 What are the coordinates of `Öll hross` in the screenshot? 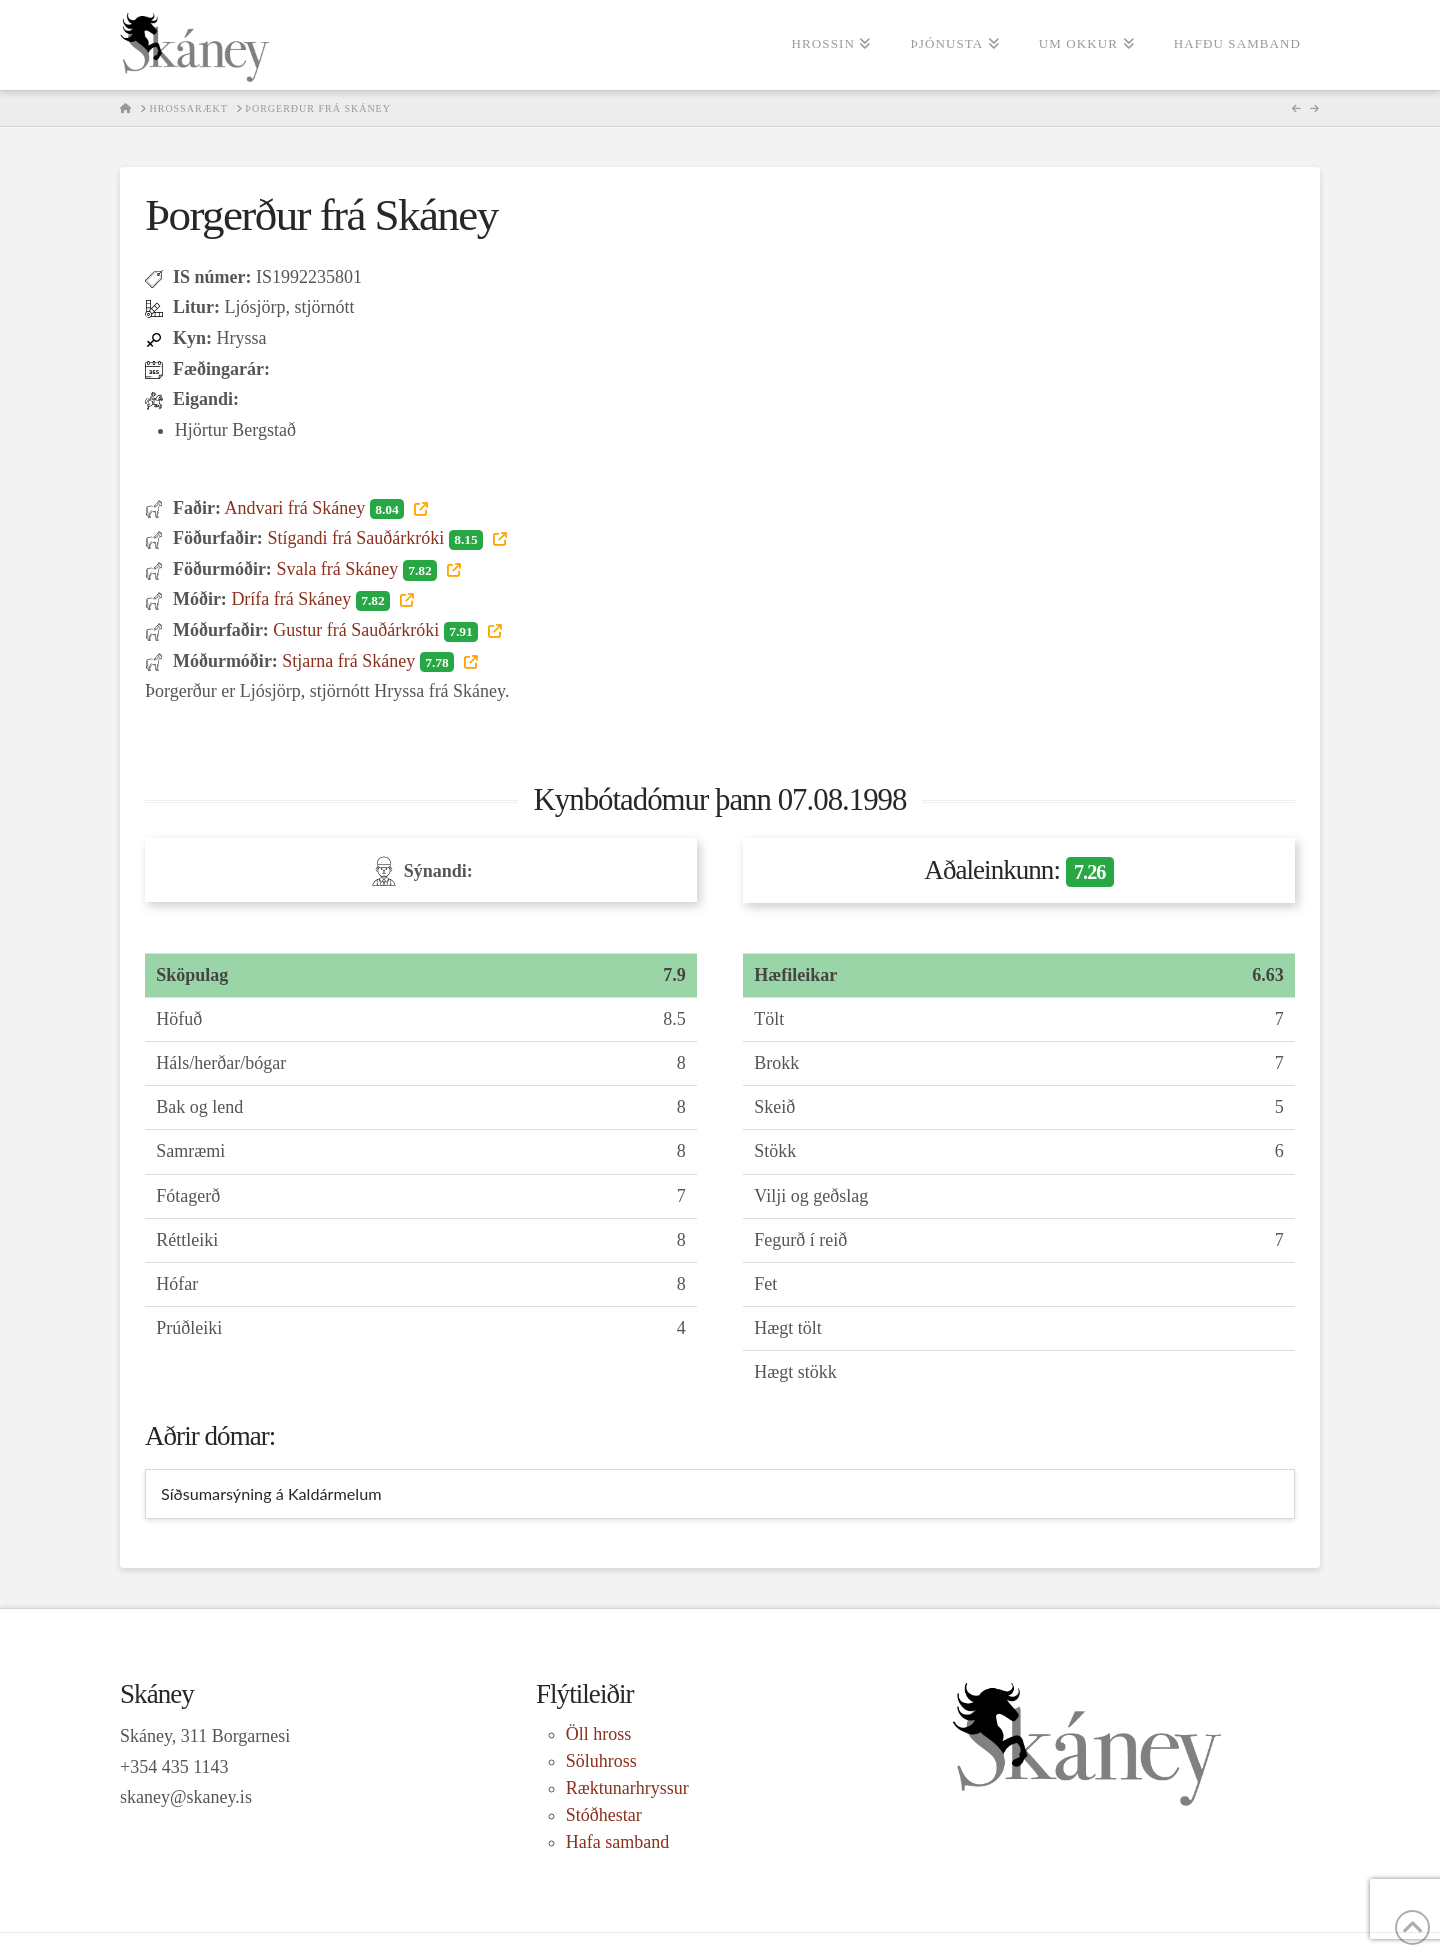 It's located at (599, 1734).